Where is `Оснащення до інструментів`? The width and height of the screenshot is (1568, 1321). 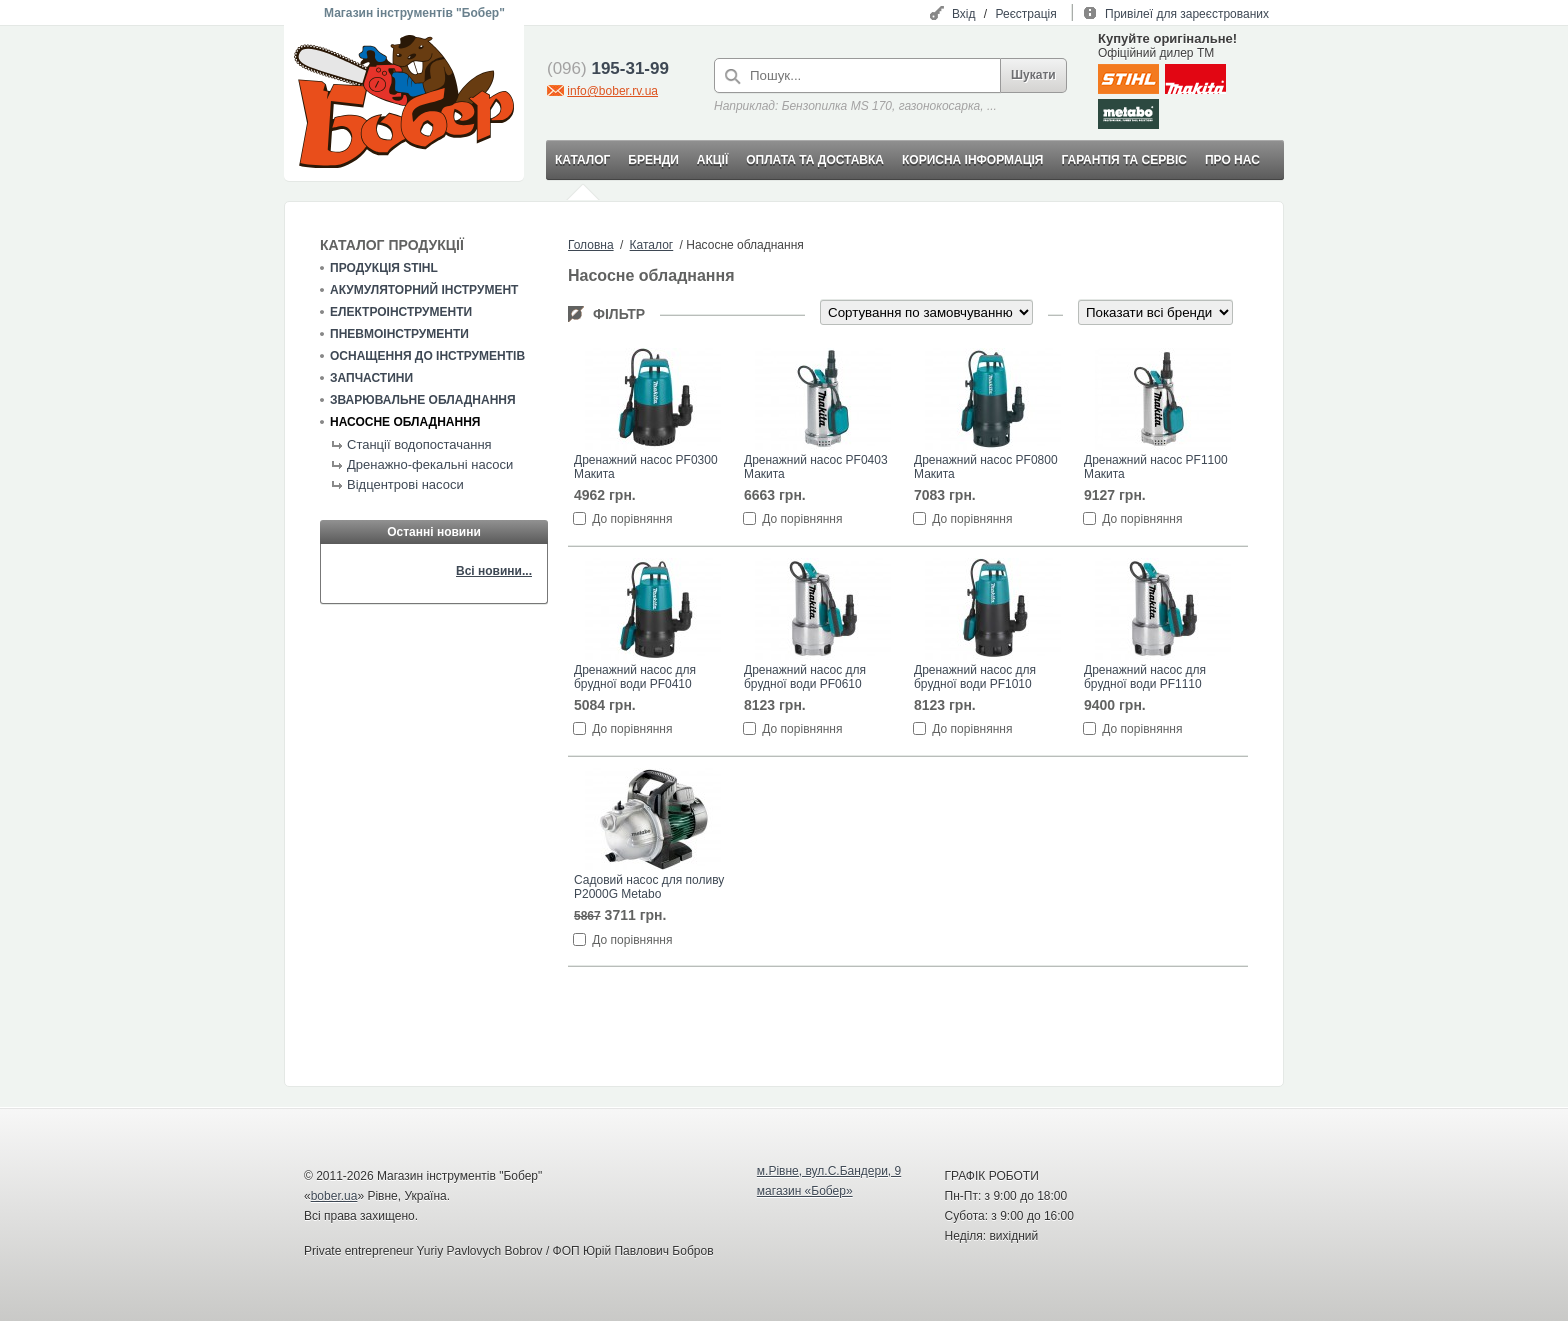
Оснащення до інструментів is located at coordinates (427, 356).